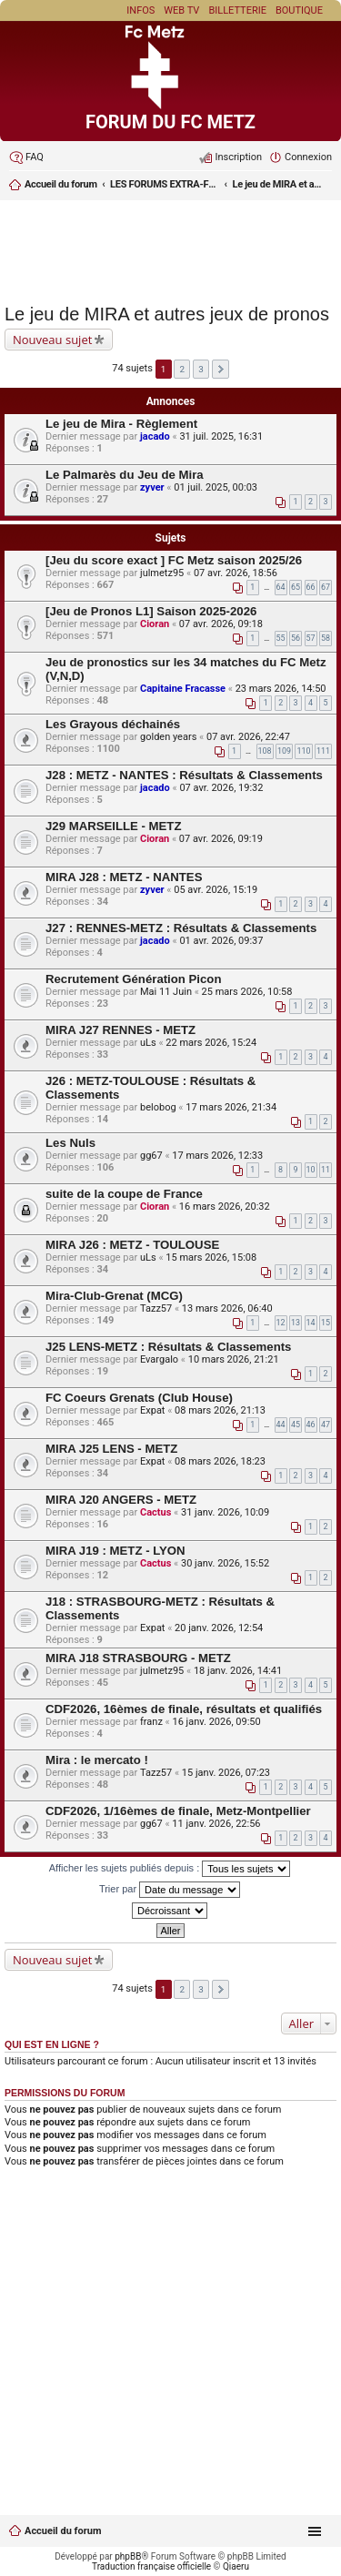  What do you see at coordinates (221, 436) in the screenshot?
I see `31 juil. 2025, 16:31` at bounding box center [221, 436].